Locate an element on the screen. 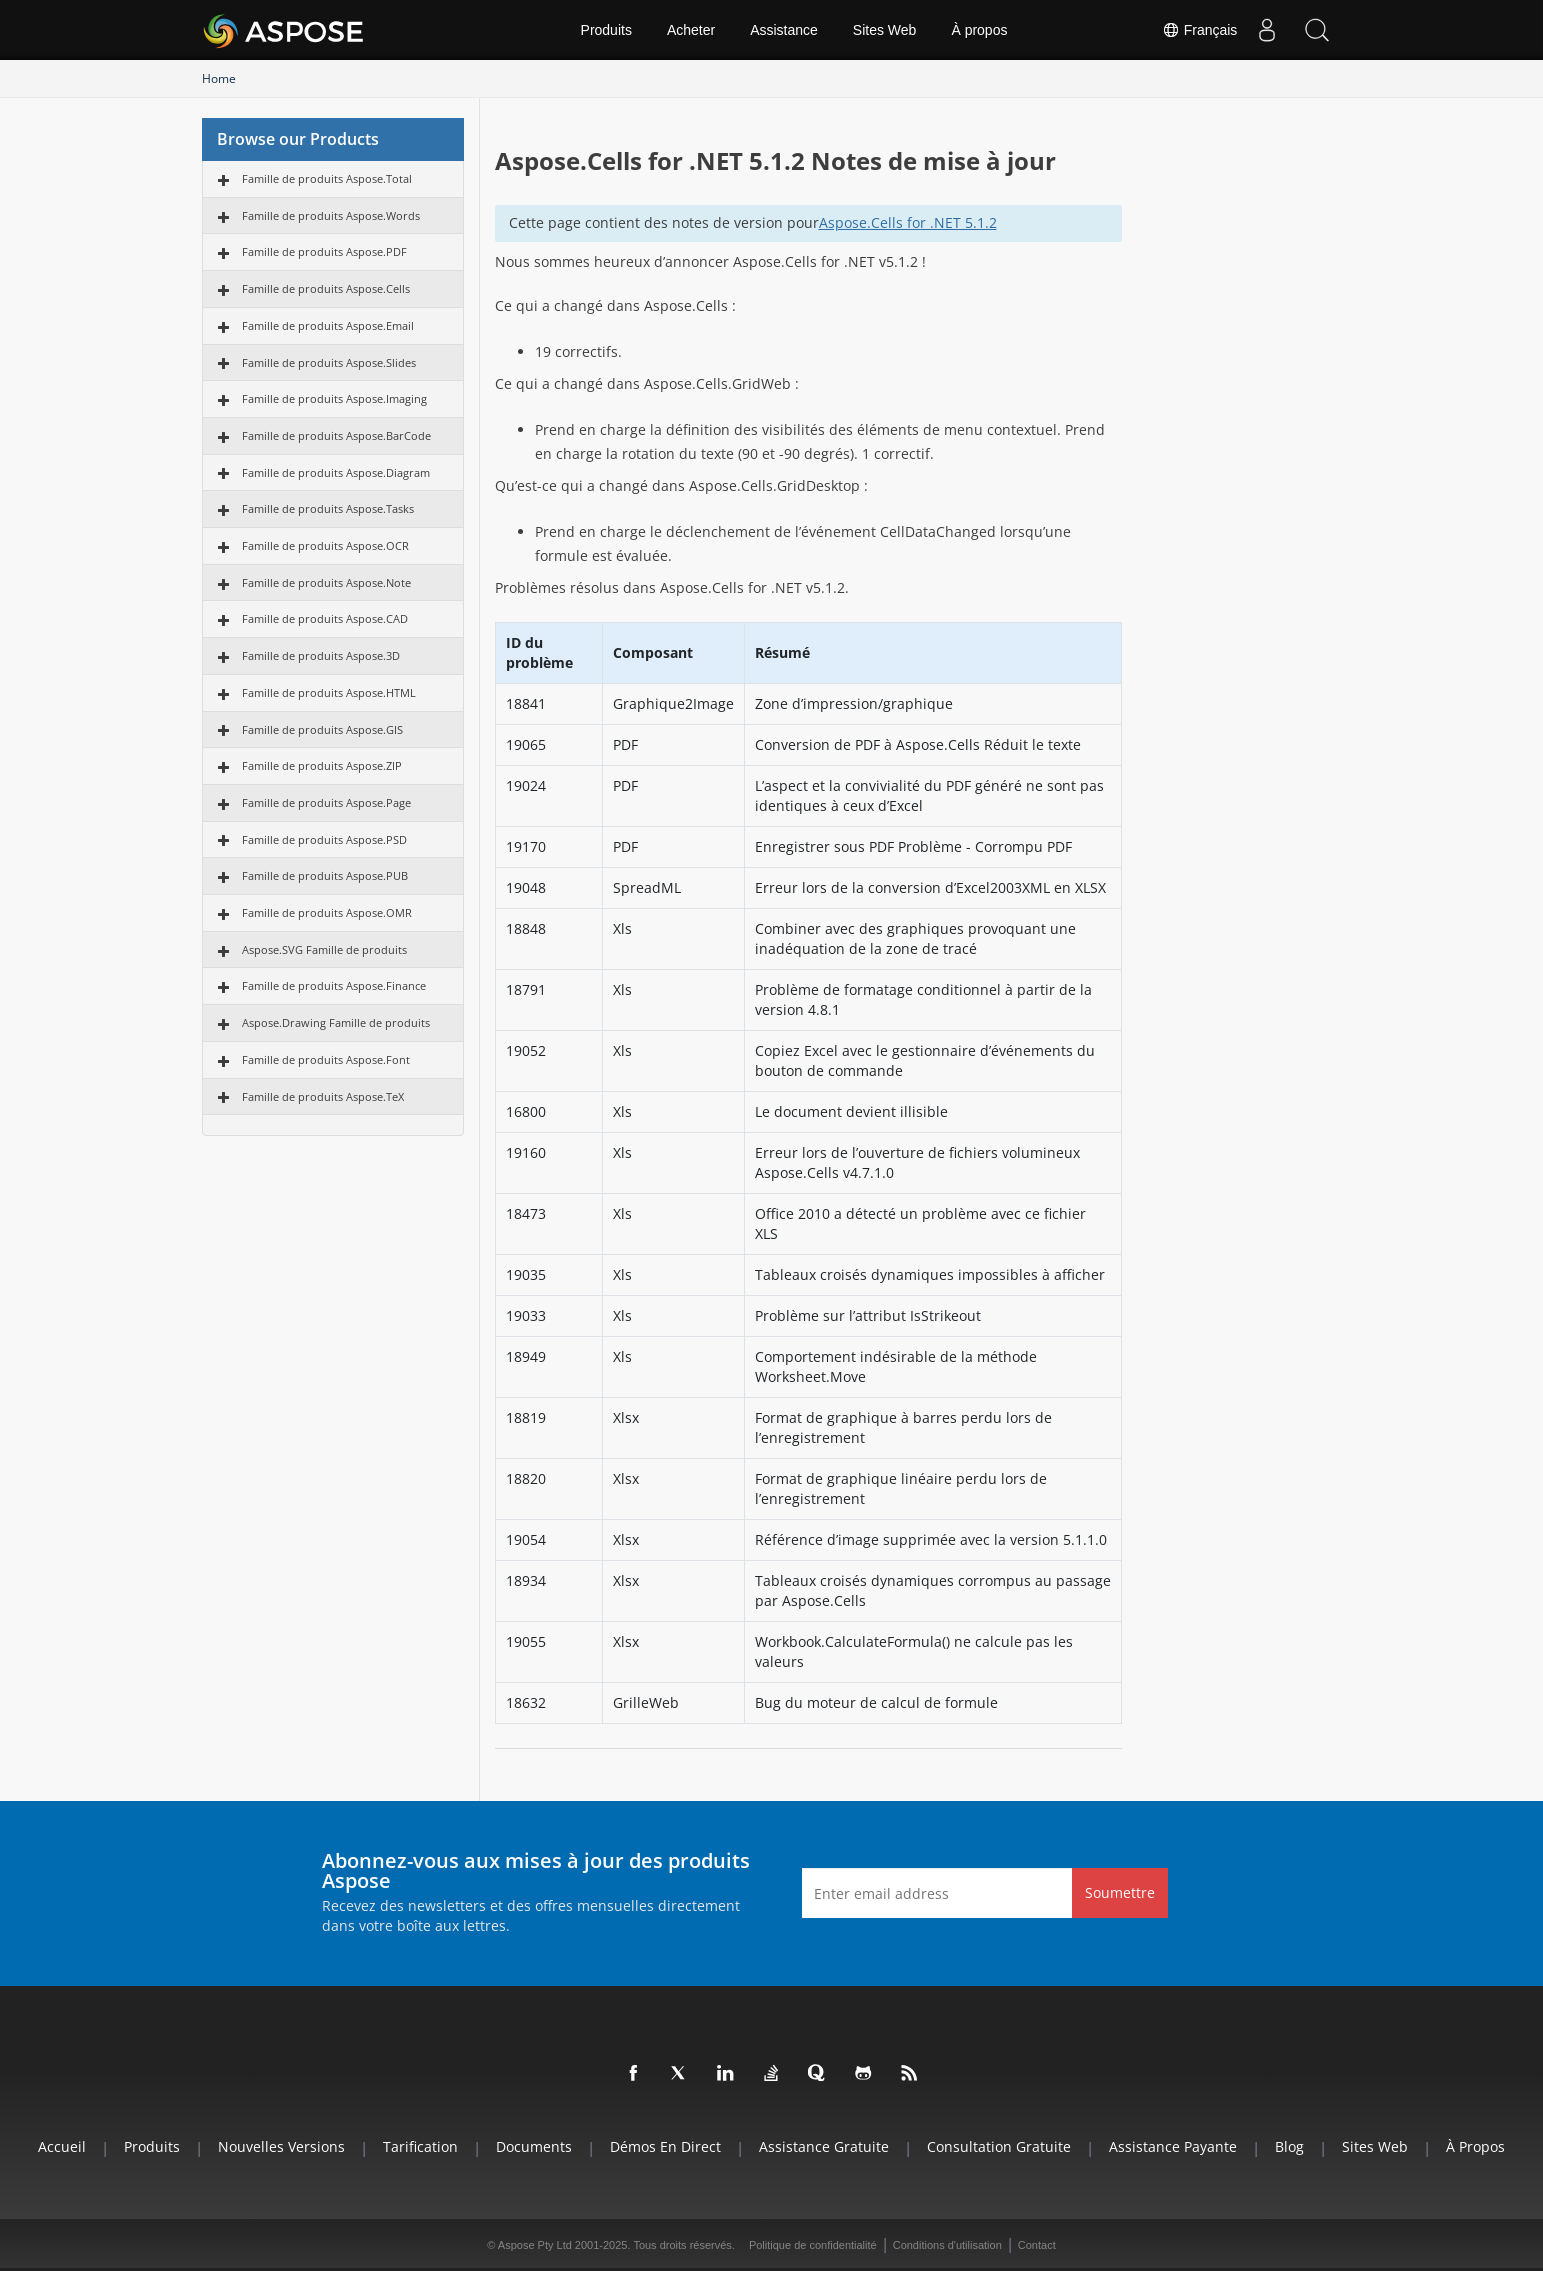 This screenshot has height=2271, width=1543. Famille de produits Aspose.HTML is located at coordinates (329, 692).